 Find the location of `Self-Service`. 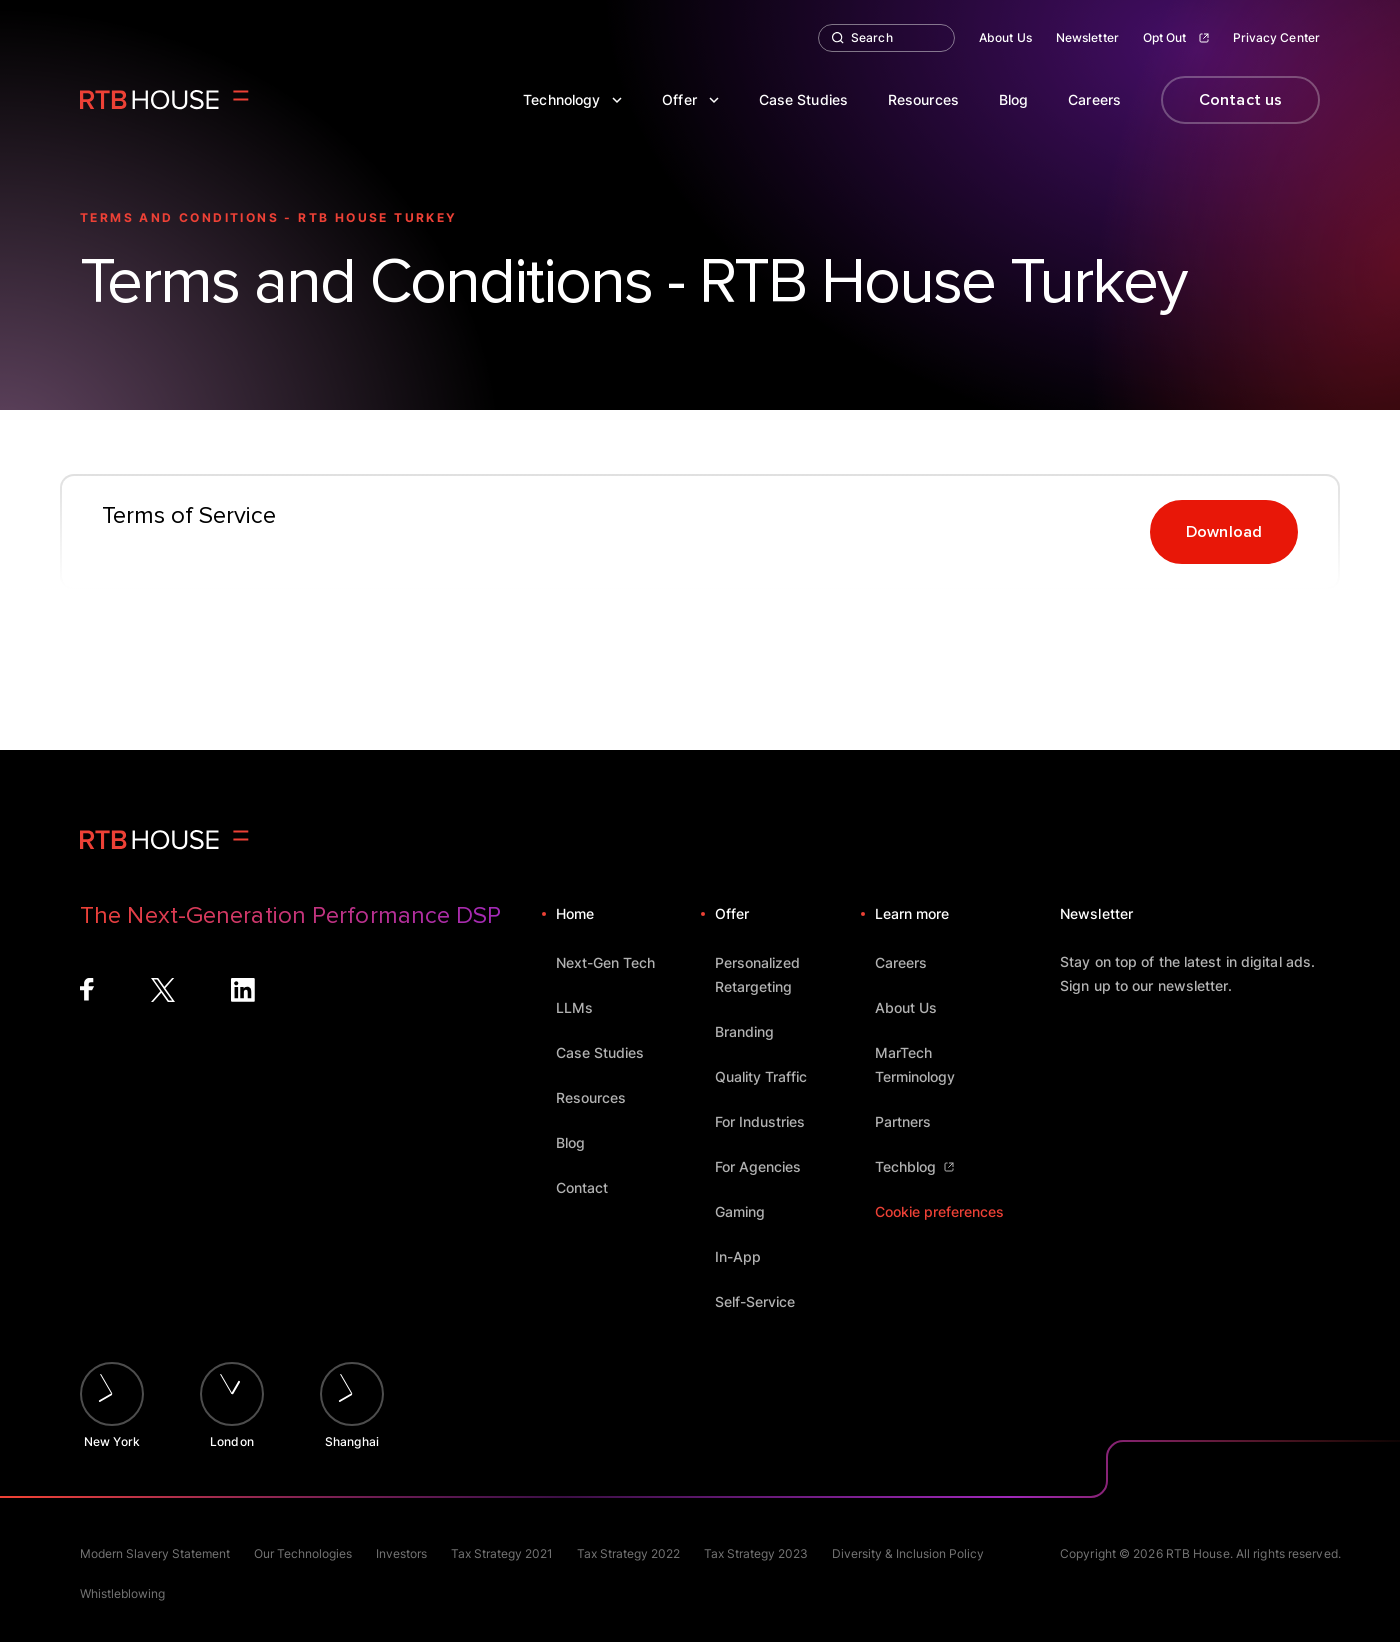

Self-Service is located at coordinates (764, 1301).